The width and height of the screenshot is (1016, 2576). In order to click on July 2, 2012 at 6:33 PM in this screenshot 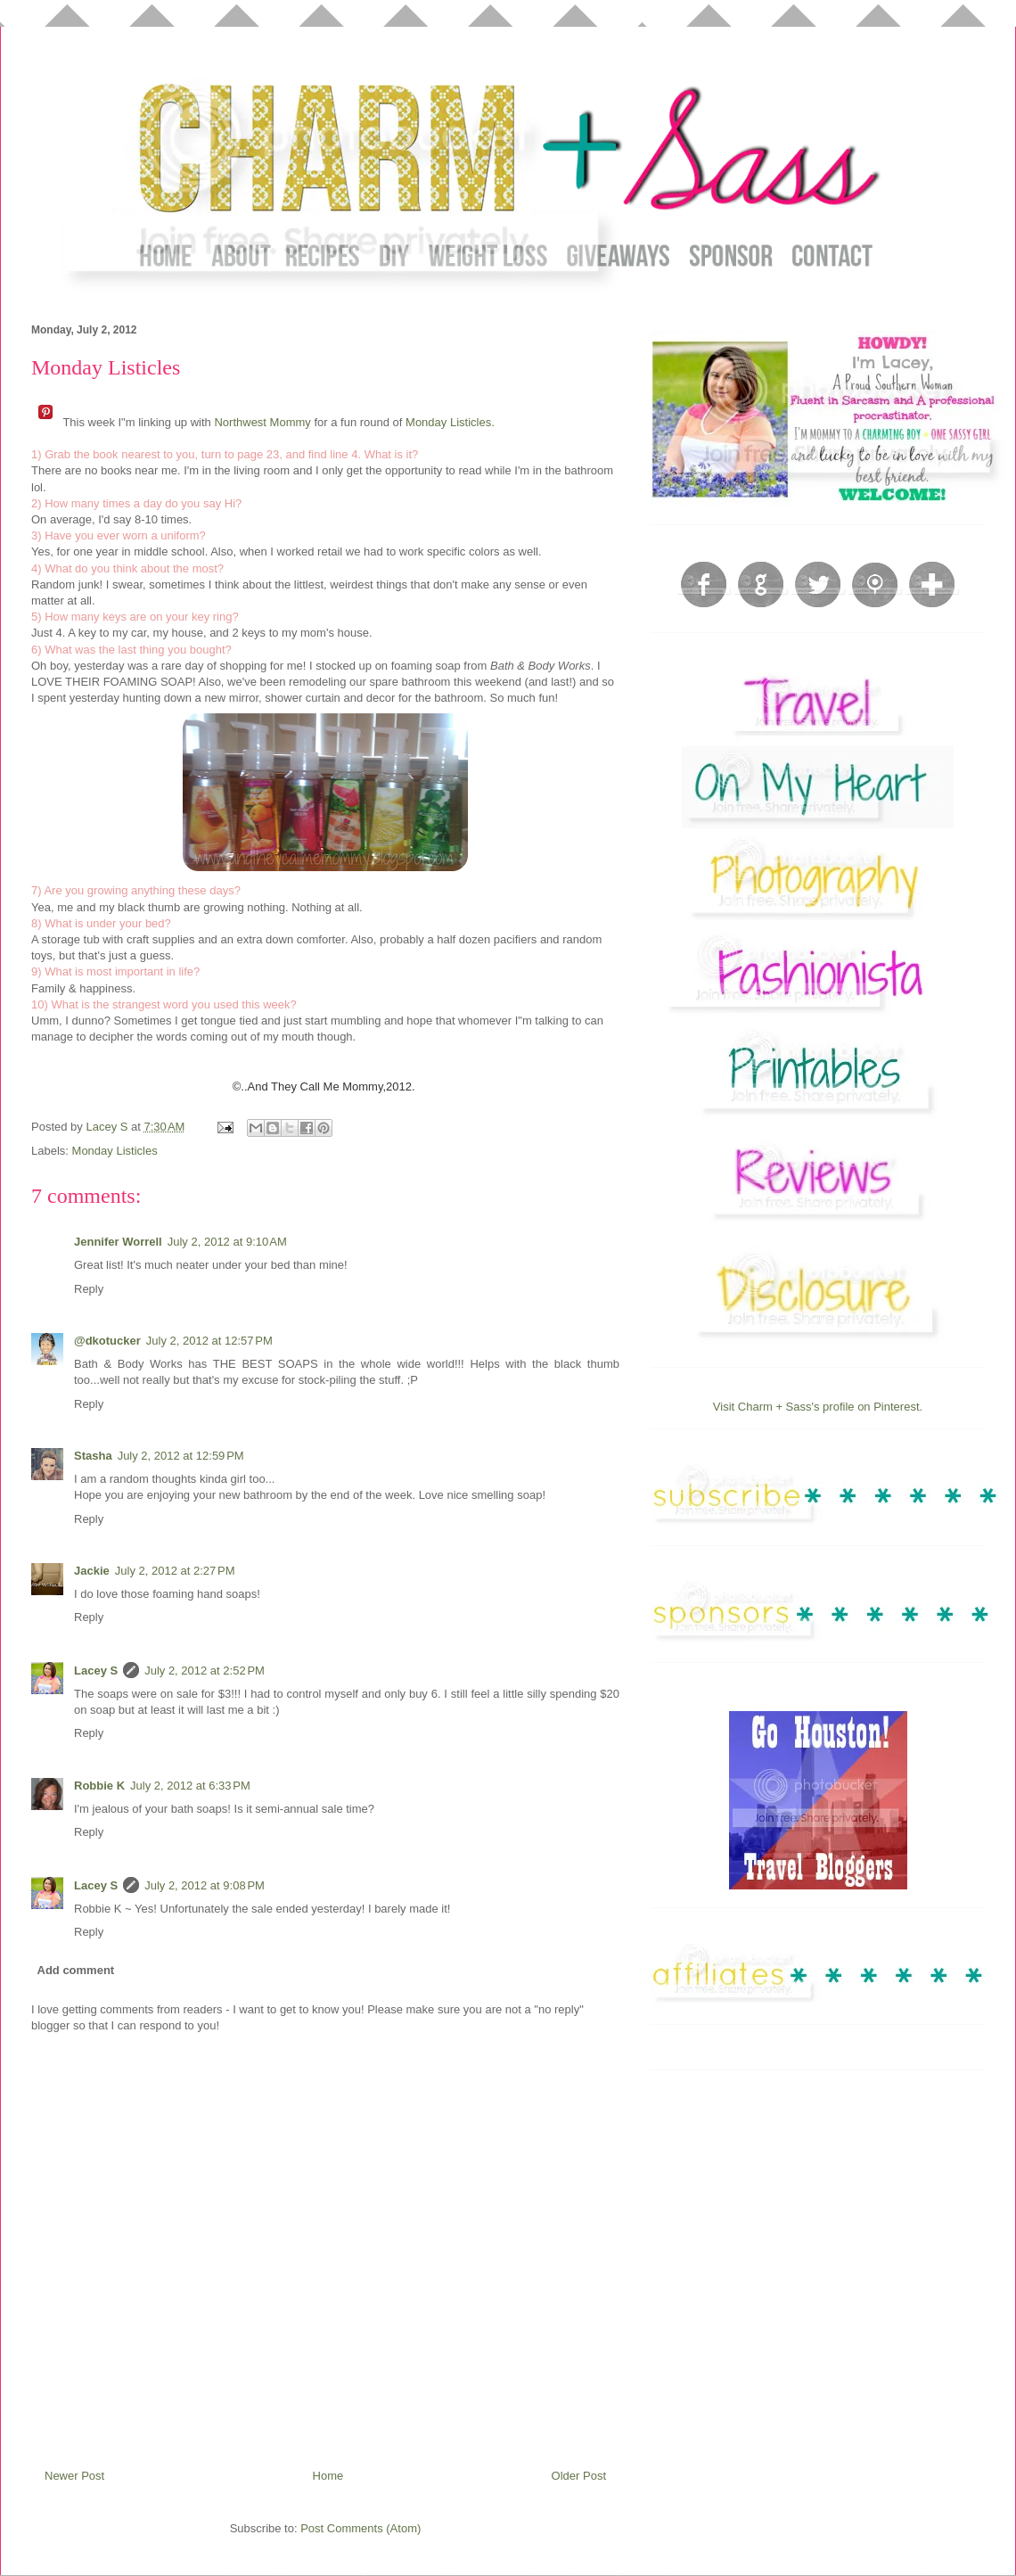, I will do `click(190, 1785)`.